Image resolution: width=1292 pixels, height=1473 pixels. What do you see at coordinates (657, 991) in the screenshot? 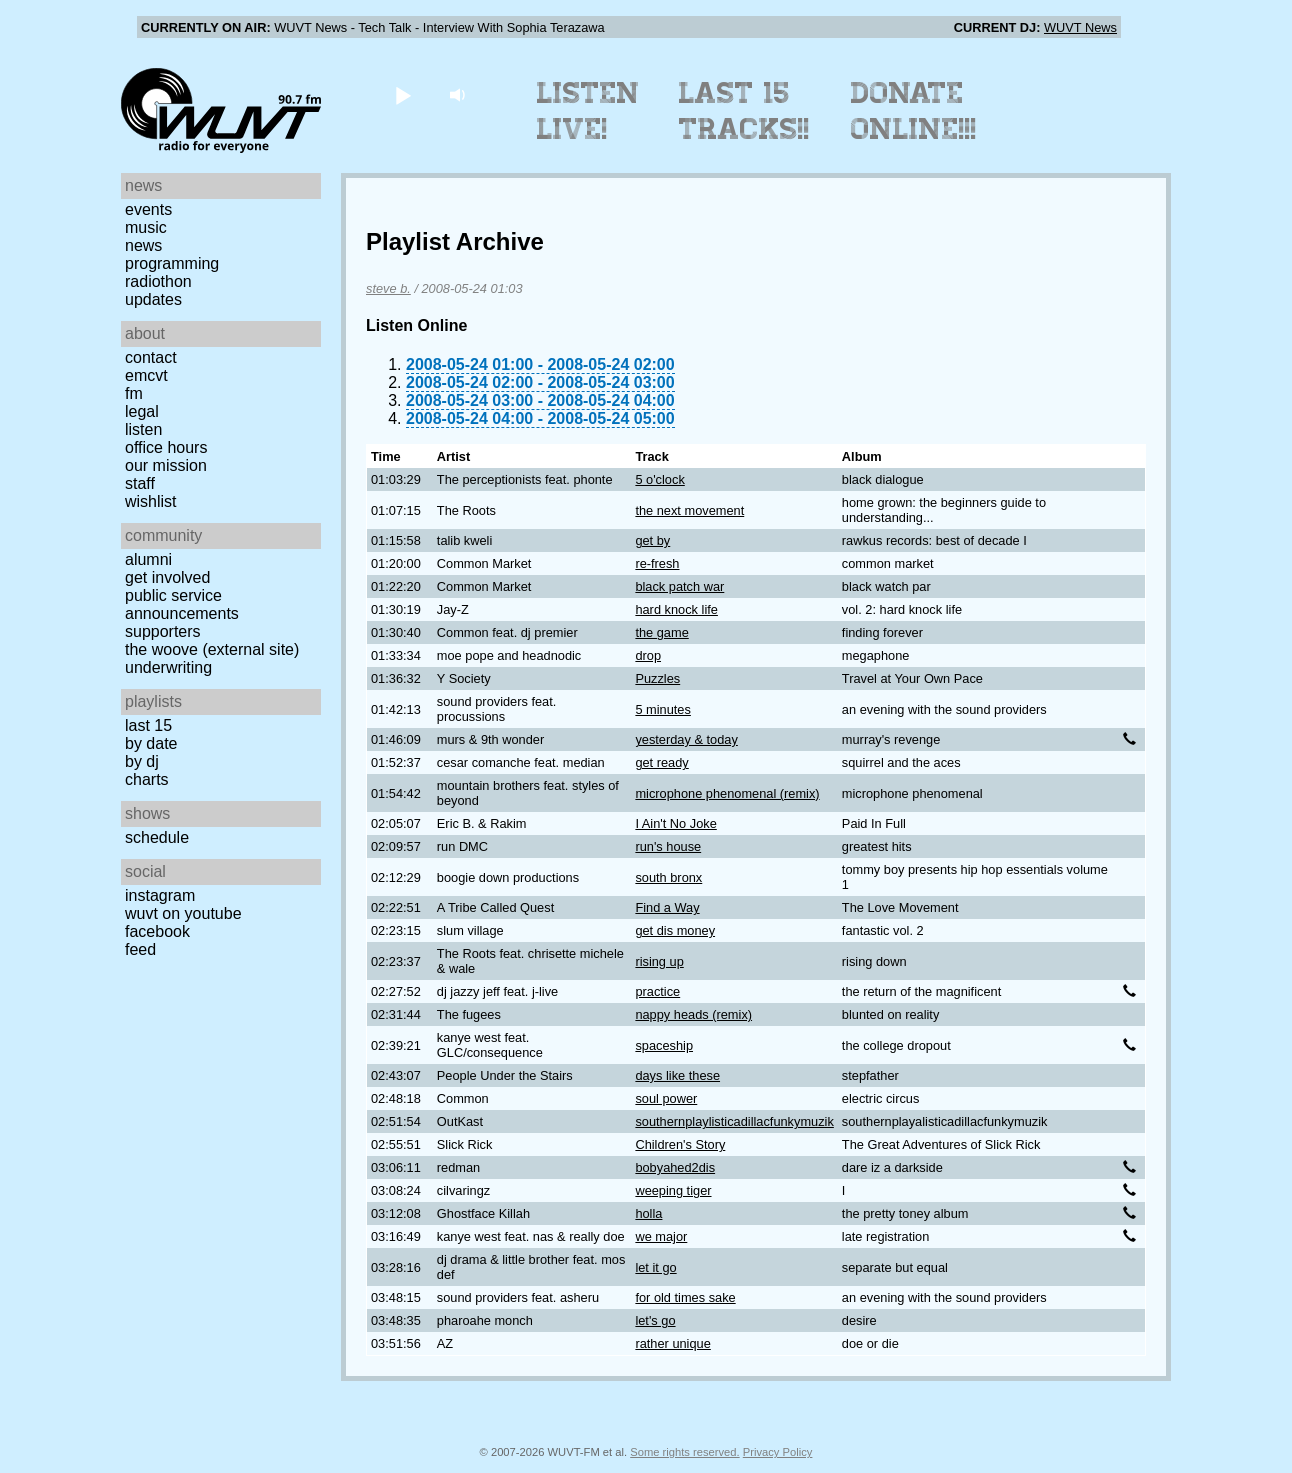
I see `practice` at bounding box center [657, 991].